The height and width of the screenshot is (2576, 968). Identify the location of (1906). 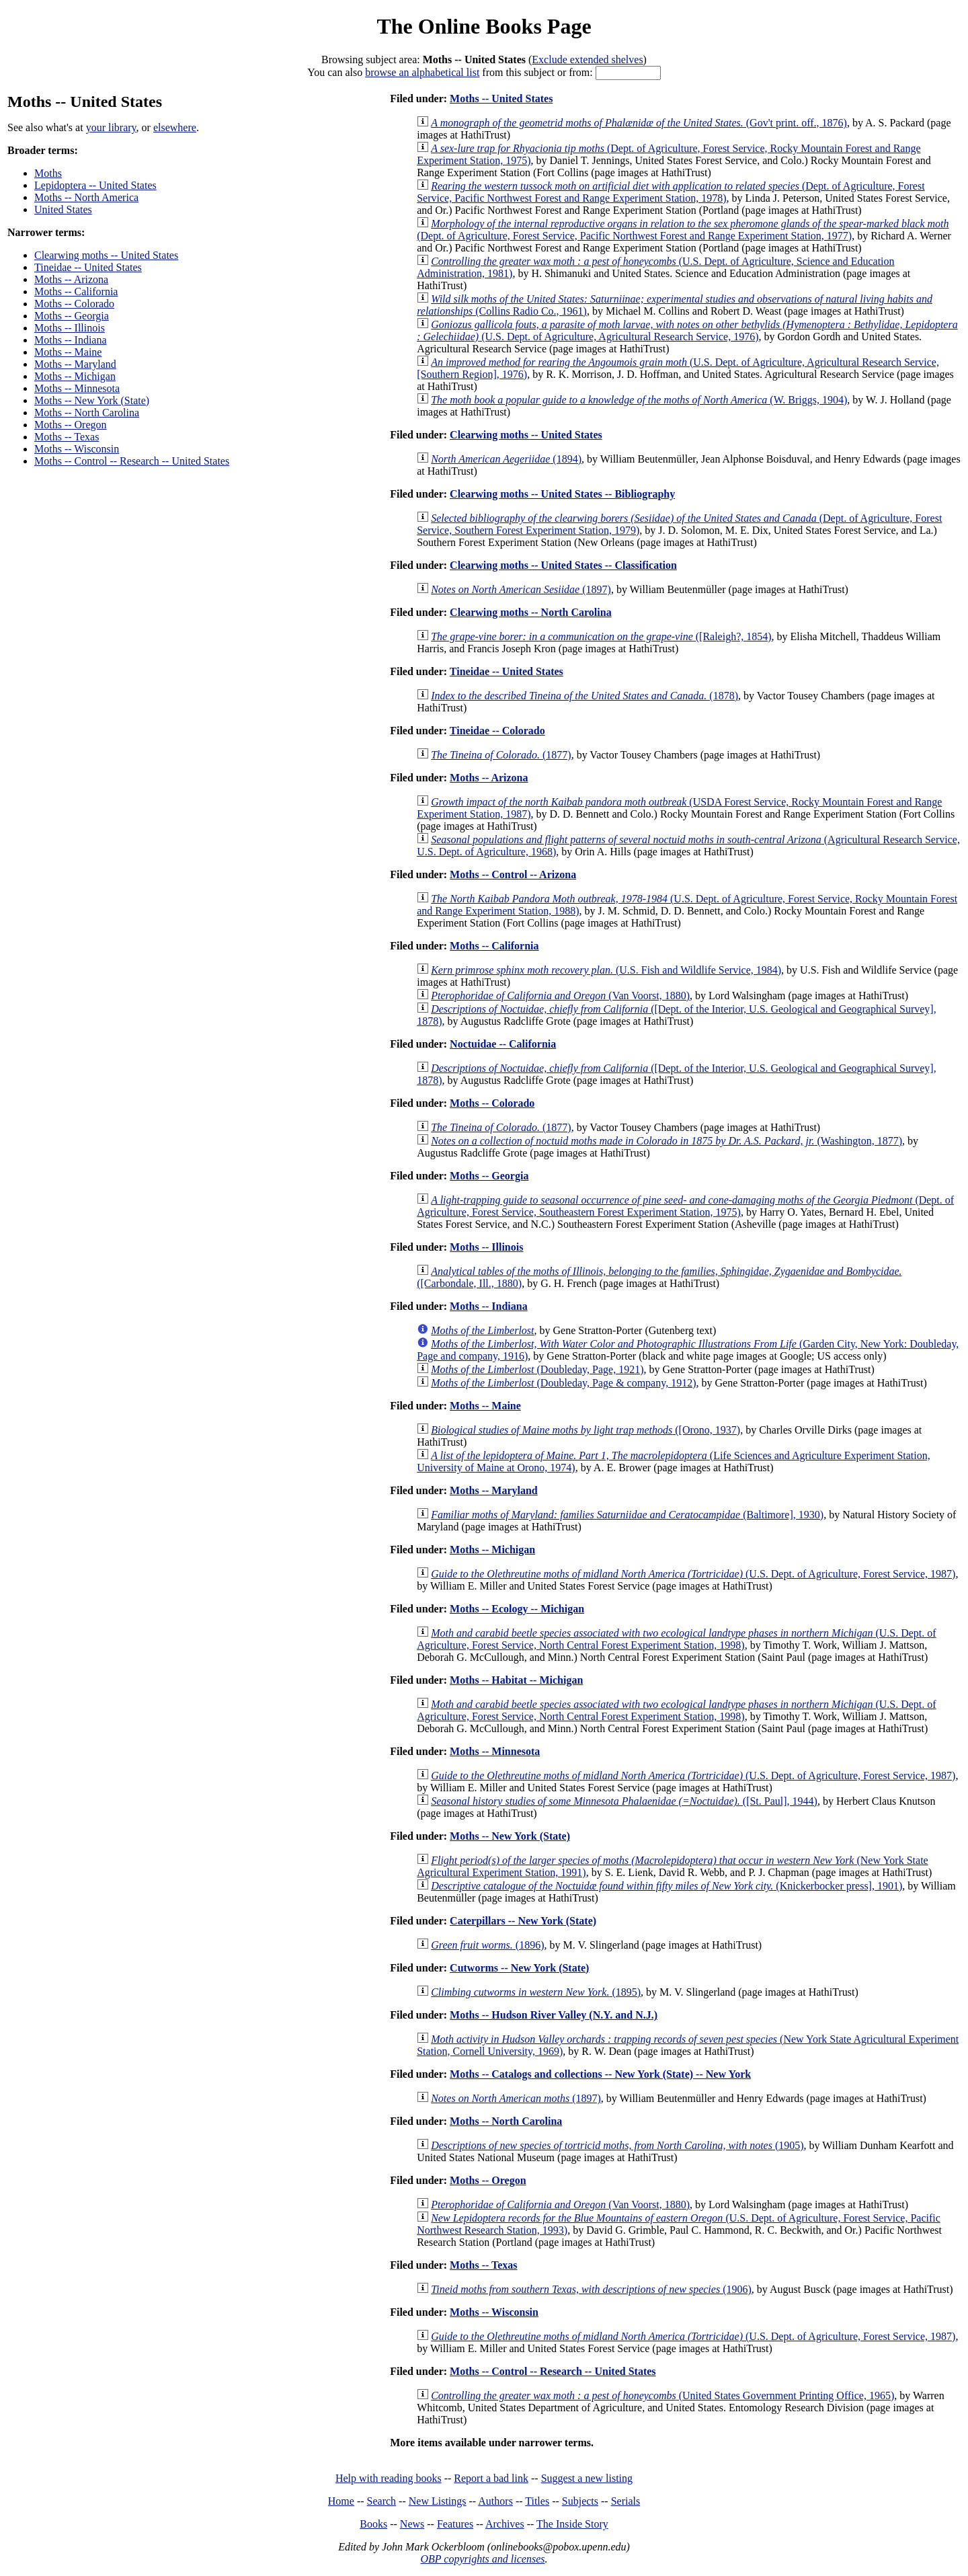
(591, 2289).